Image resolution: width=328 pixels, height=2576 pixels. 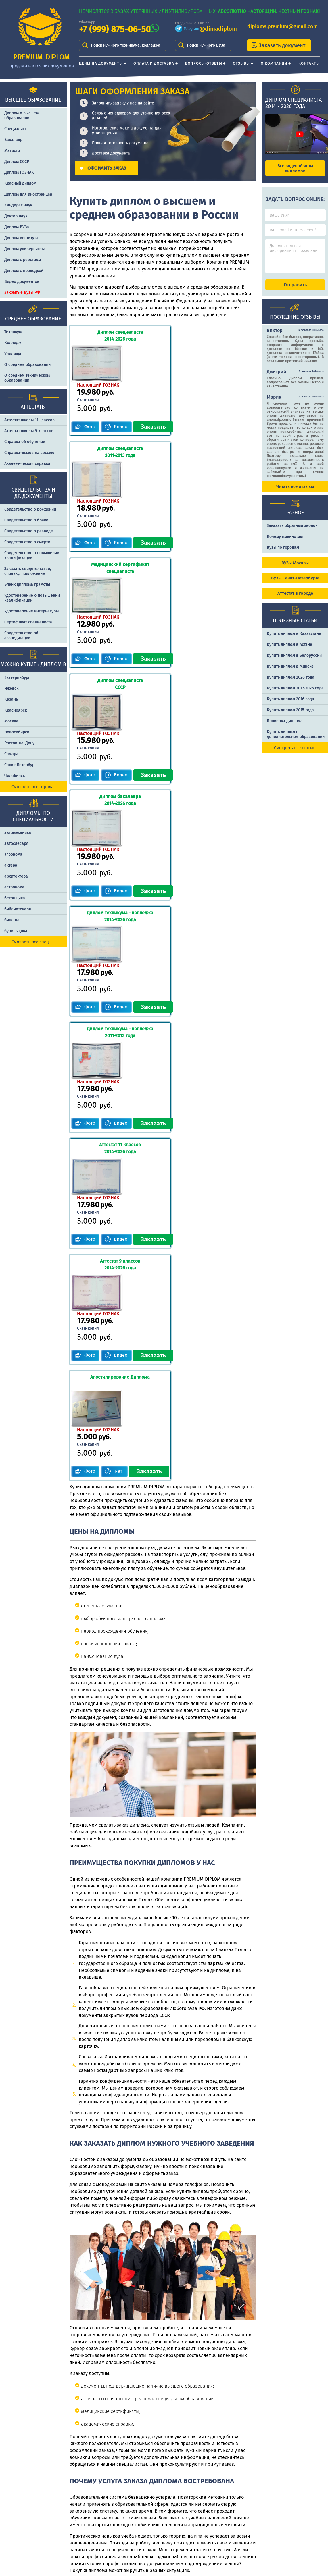 I want to click on Купить диплом в Белоруссии, so click(x=294, y=660).